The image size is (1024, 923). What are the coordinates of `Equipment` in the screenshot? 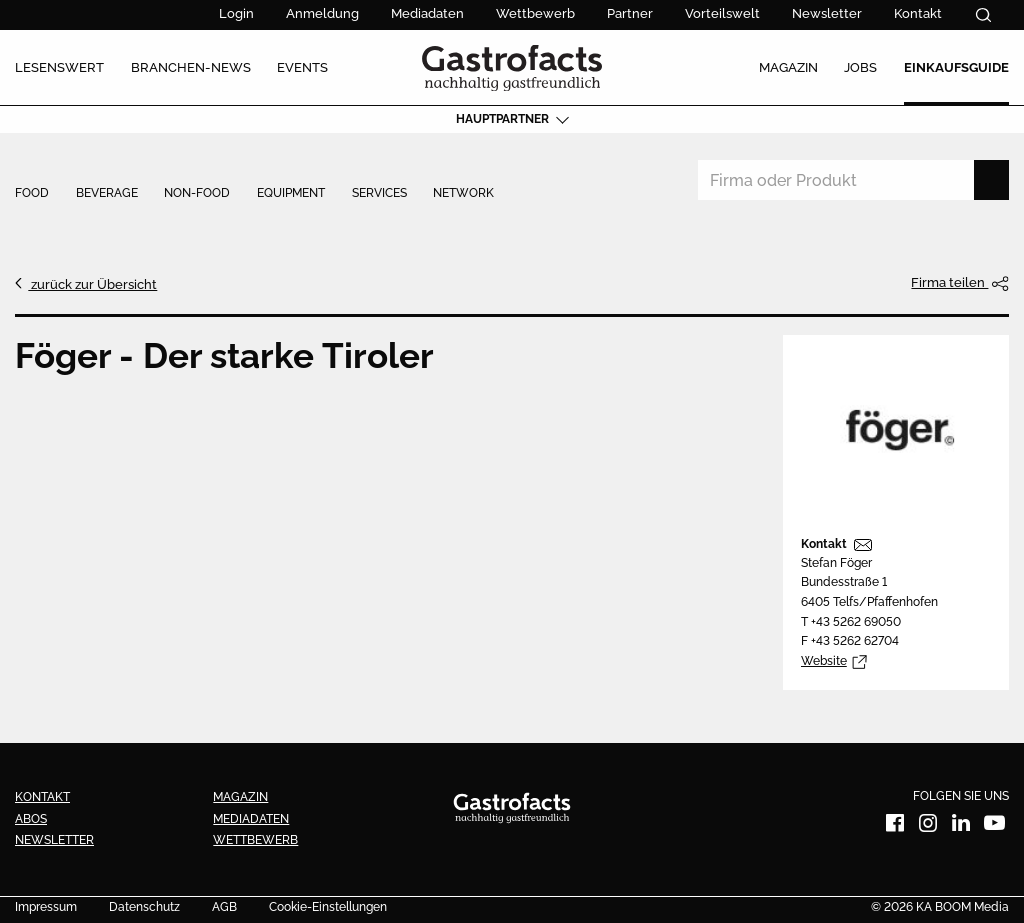 It's located at (291, 194).